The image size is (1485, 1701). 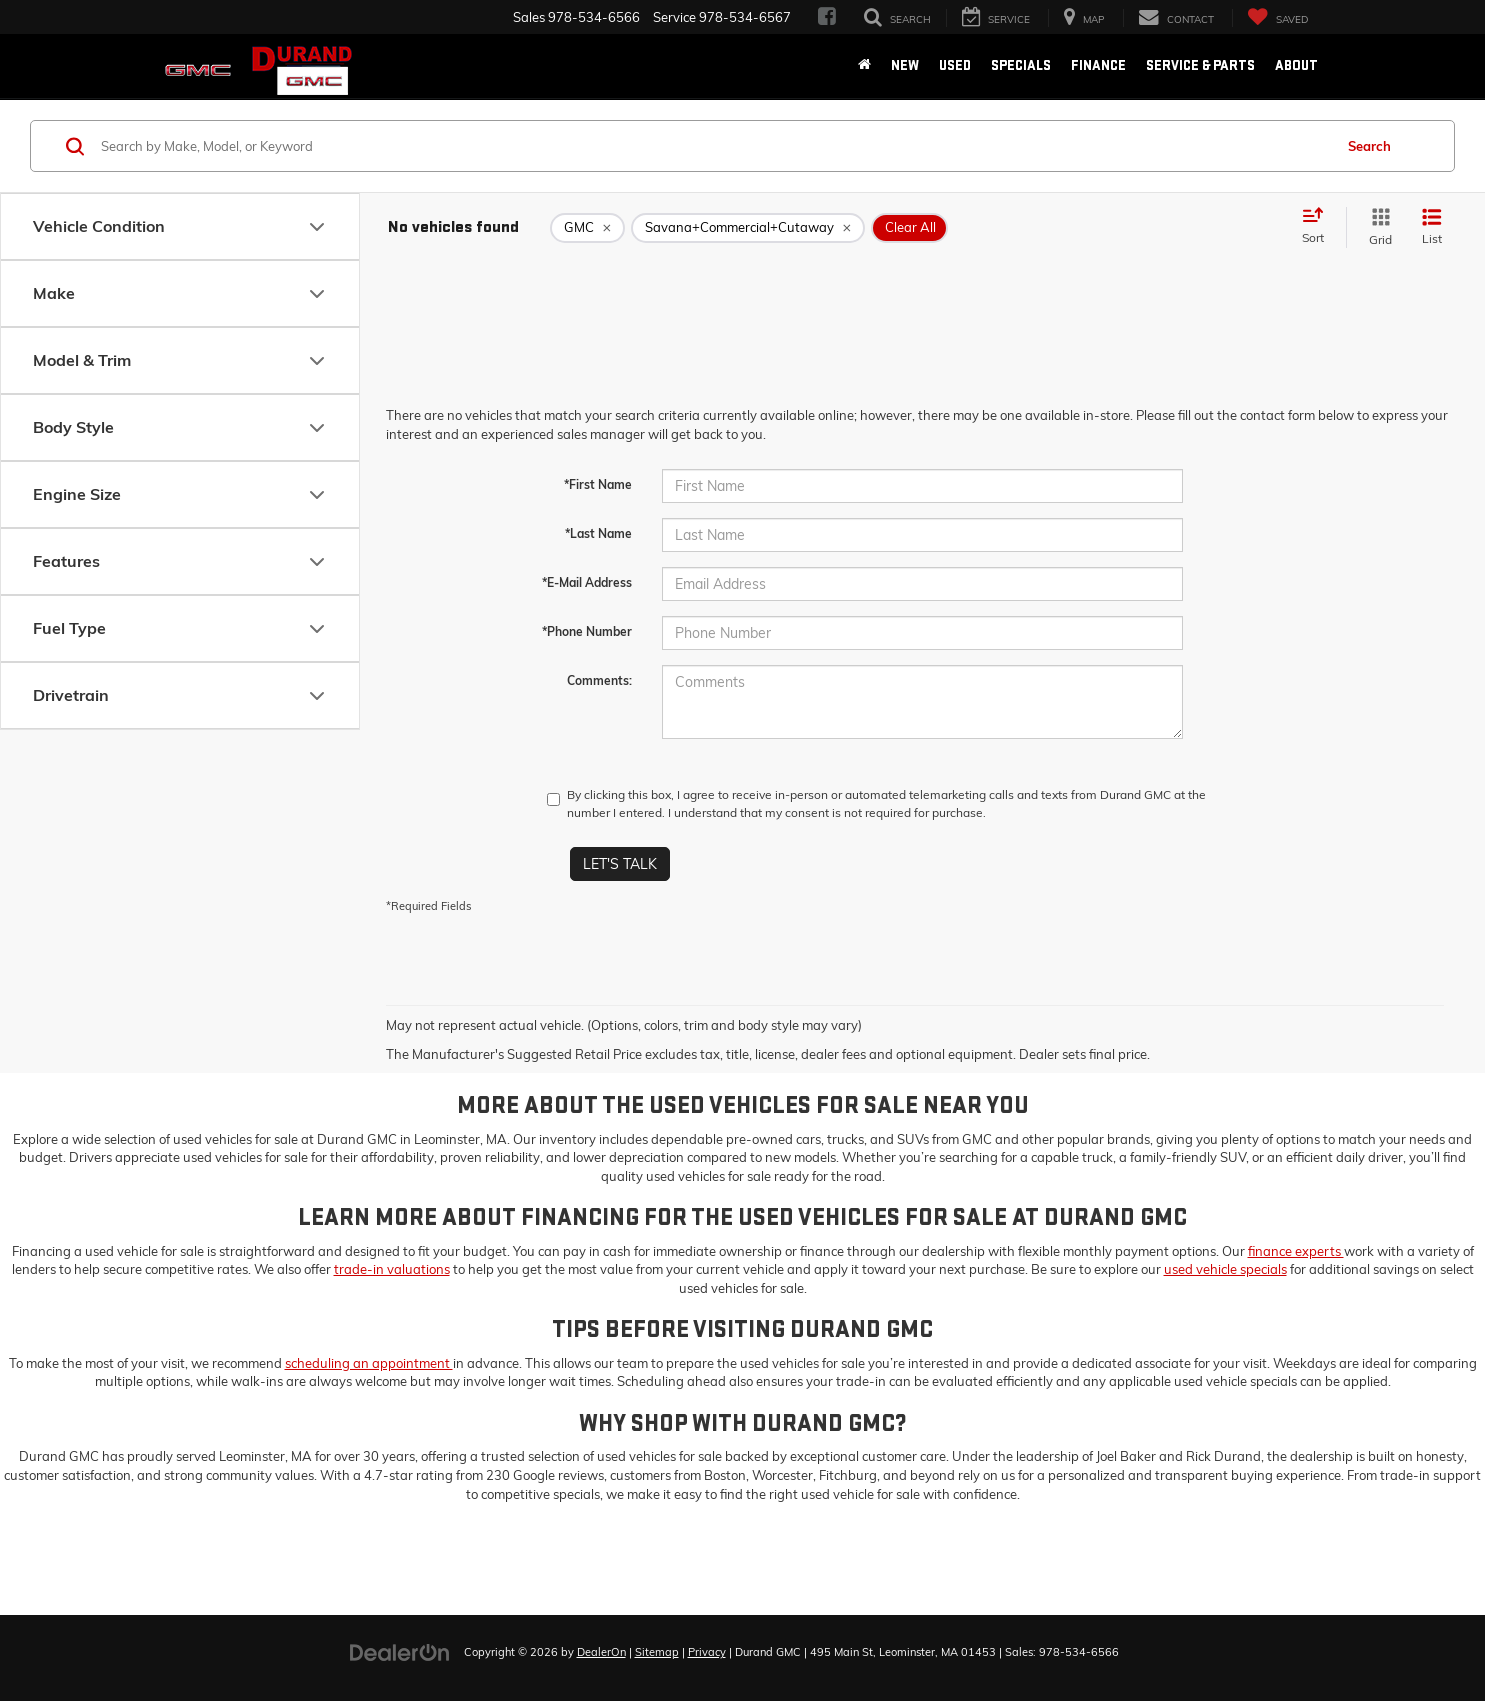 What do you see at coordinates (905, 65) in the screenshot?
I see `New [button]` at bounding box center [905, 65].